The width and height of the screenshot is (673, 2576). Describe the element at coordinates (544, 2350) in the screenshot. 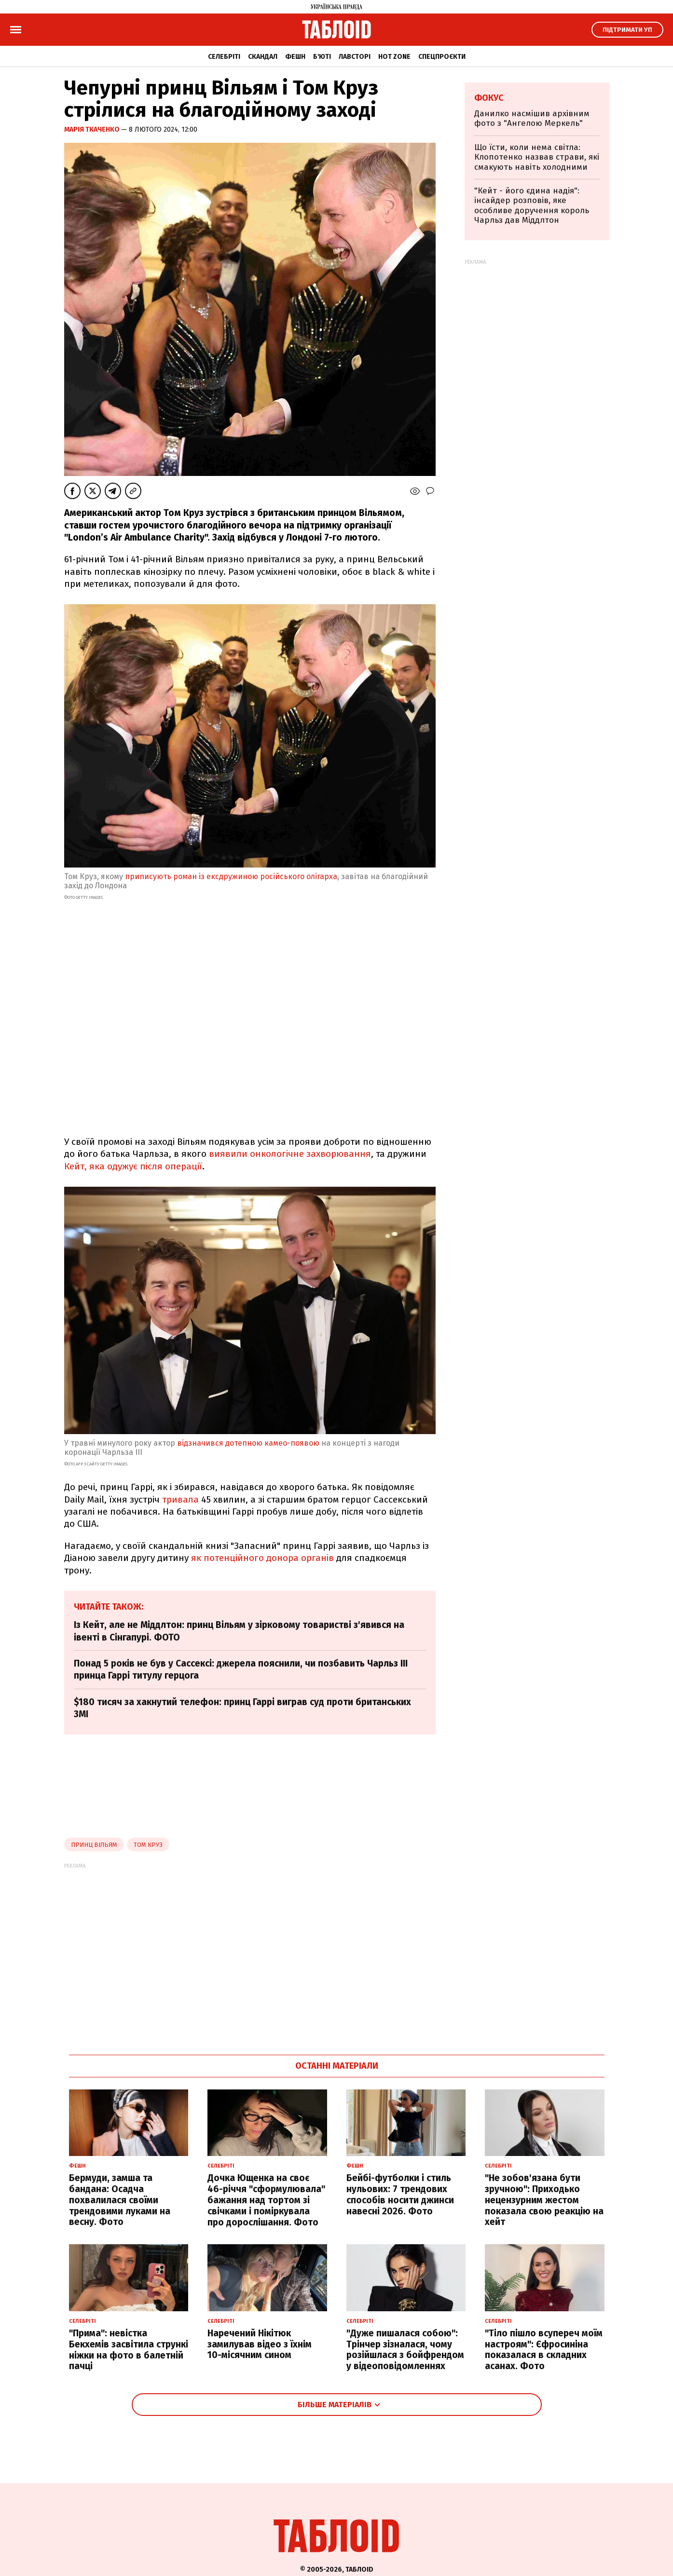

I see `"Тіло пішло всупереч моїм настроям": Єфросиніна показалася в складних асанах. Фото` at that location.